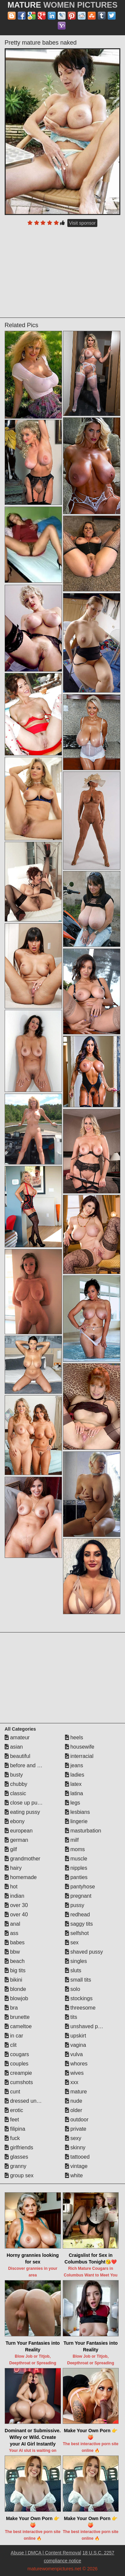 The height and width of the screenshot is (2576, 125). Describe the element at coordinates (19, 1830) in the screenshot. I see `european` at that location.